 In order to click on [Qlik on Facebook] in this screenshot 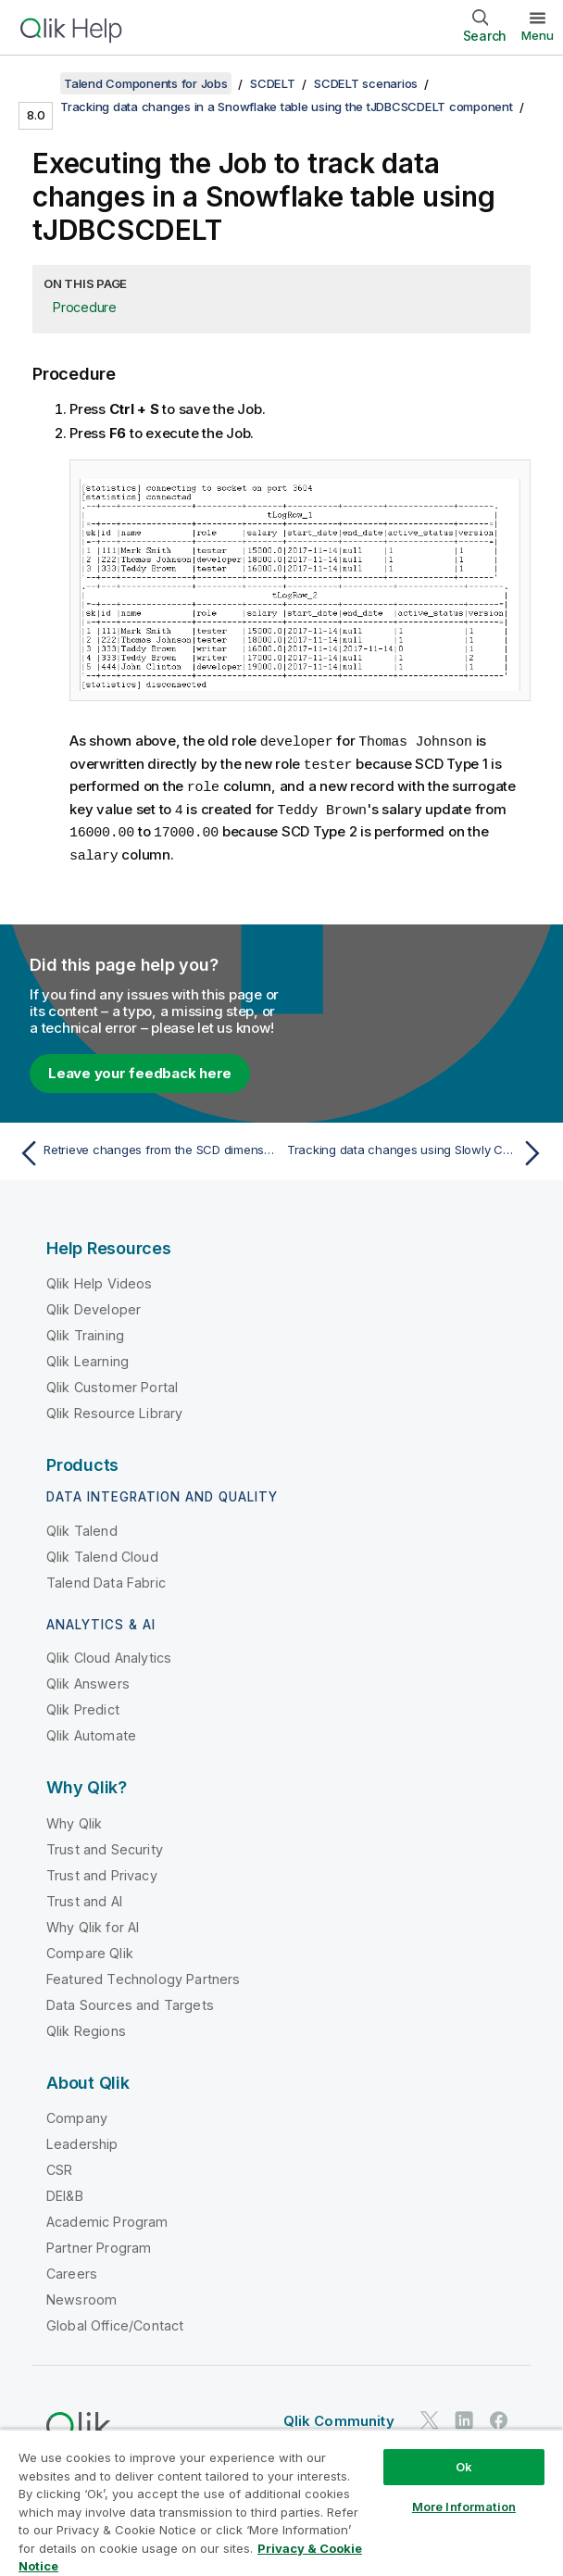, I will do `click(499, 2414)`.